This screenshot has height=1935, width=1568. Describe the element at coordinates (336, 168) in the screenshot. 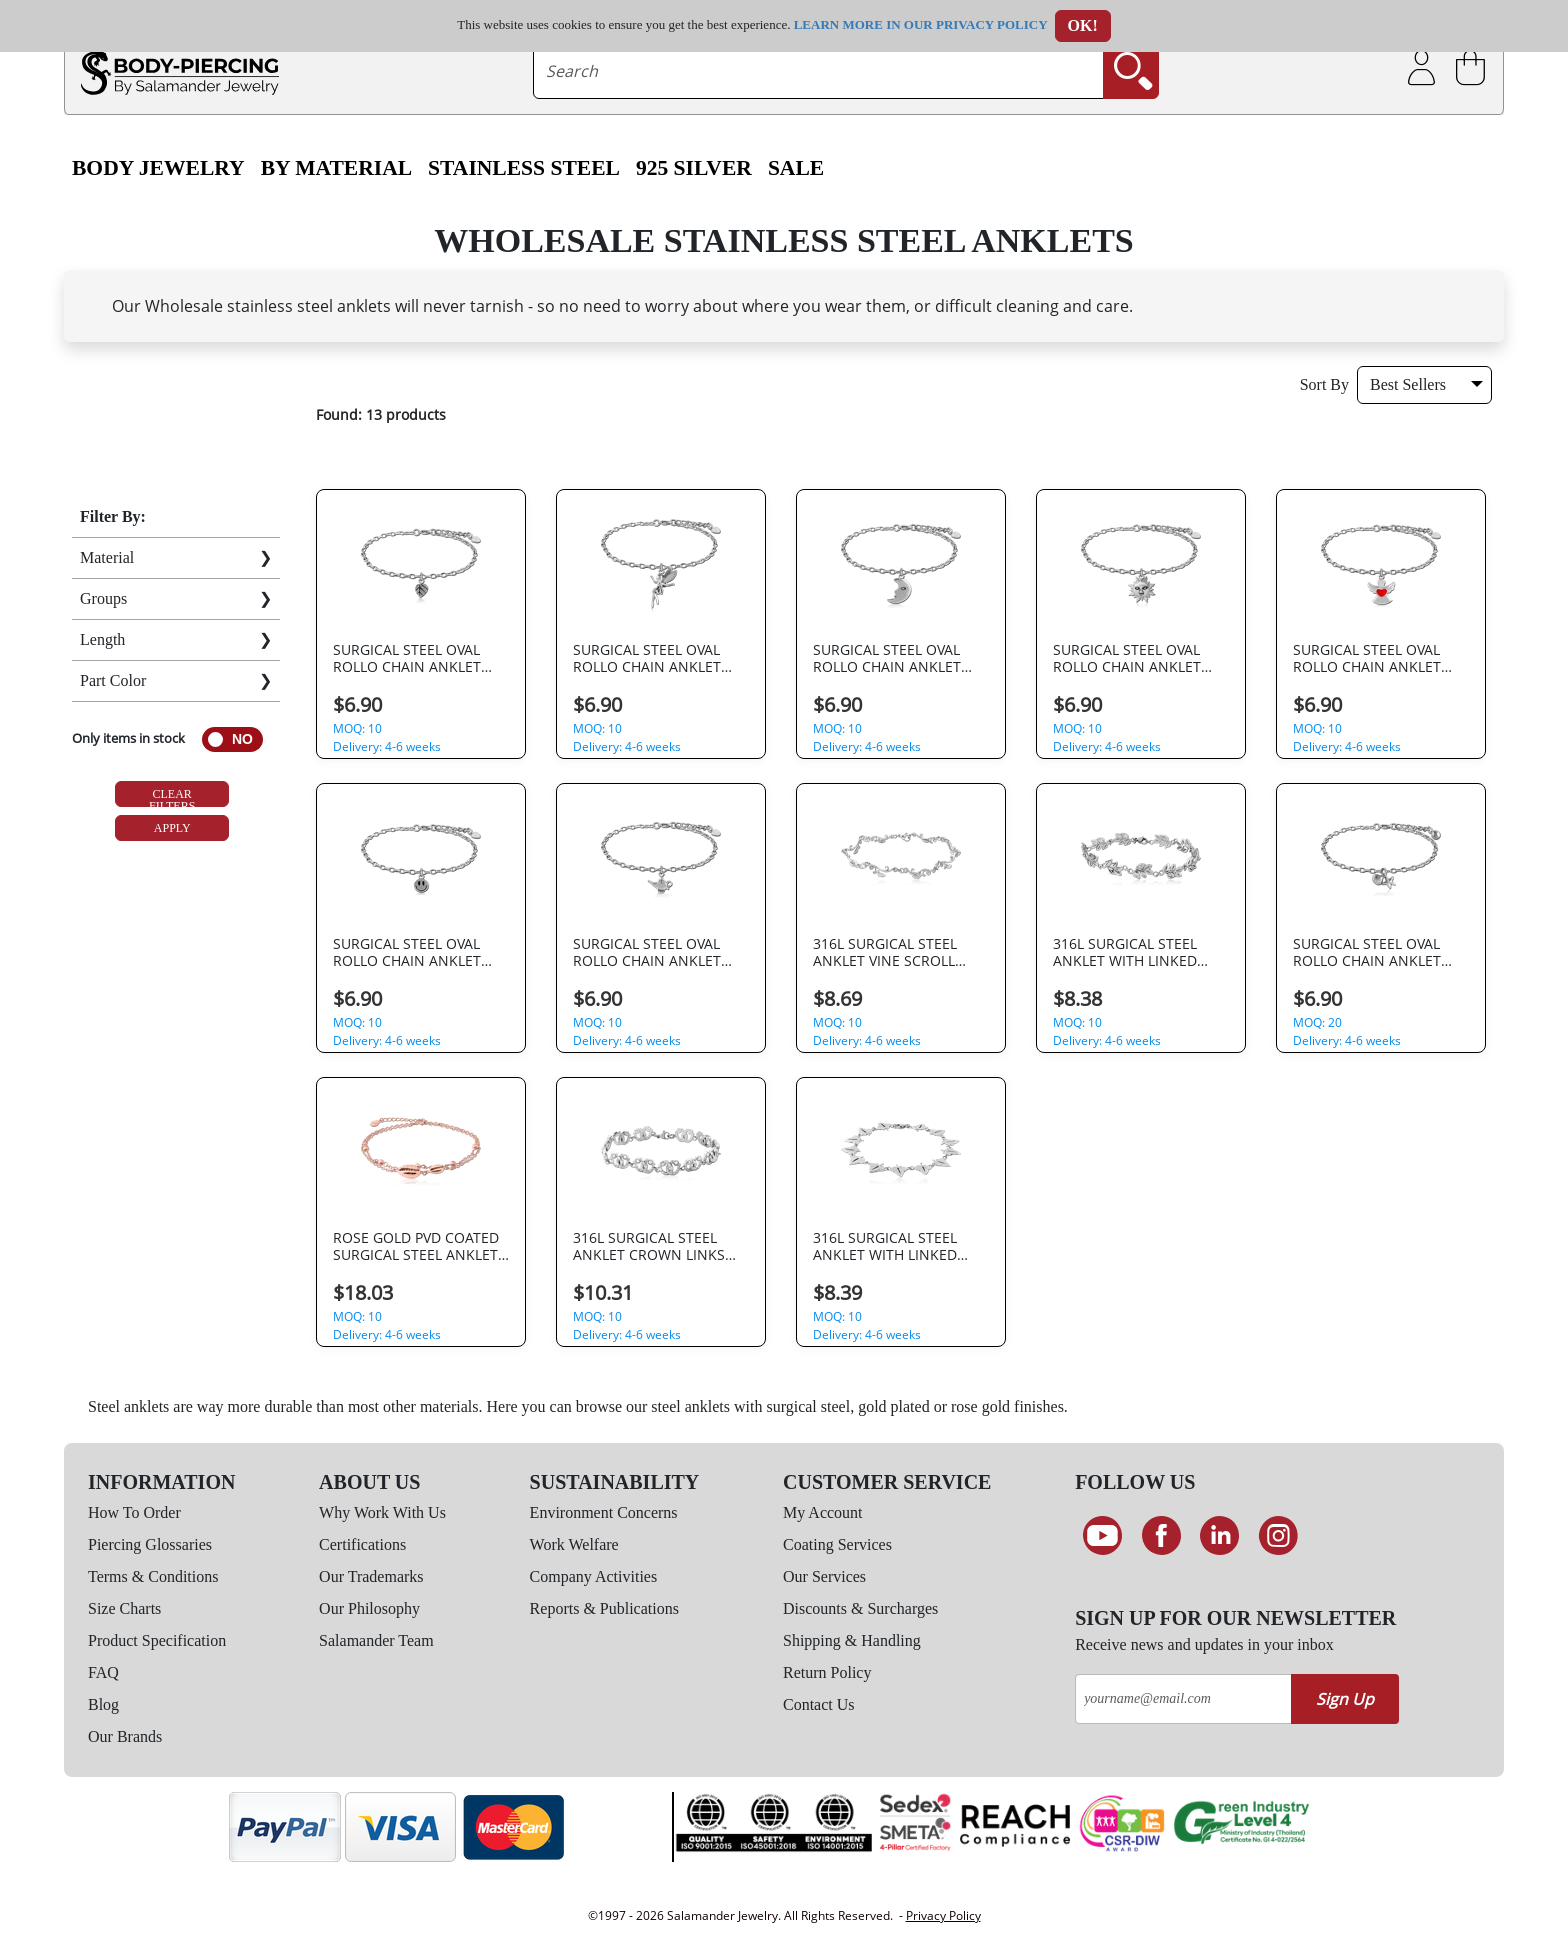

I see `By Material` at that location.